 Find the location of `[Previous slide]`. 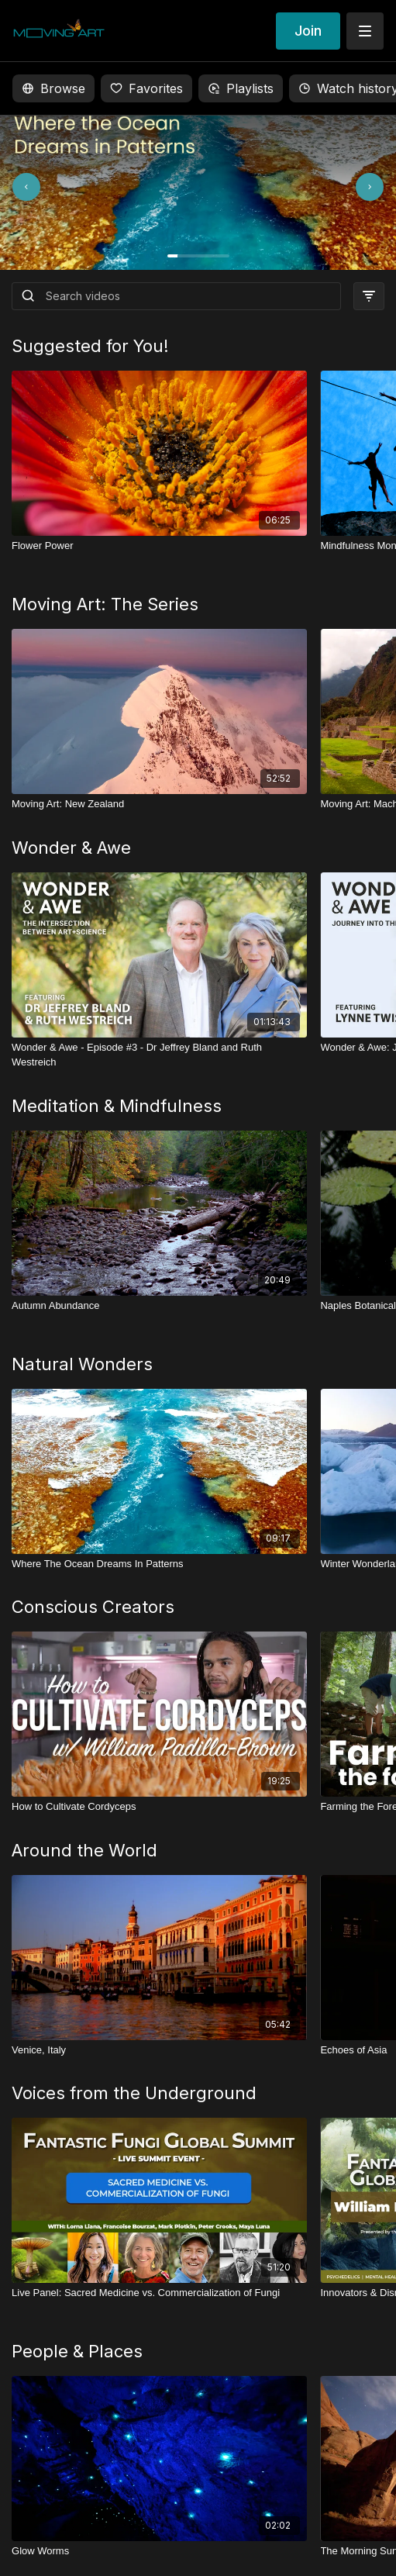

[Previous slide] is located at coordinates (48, 187).